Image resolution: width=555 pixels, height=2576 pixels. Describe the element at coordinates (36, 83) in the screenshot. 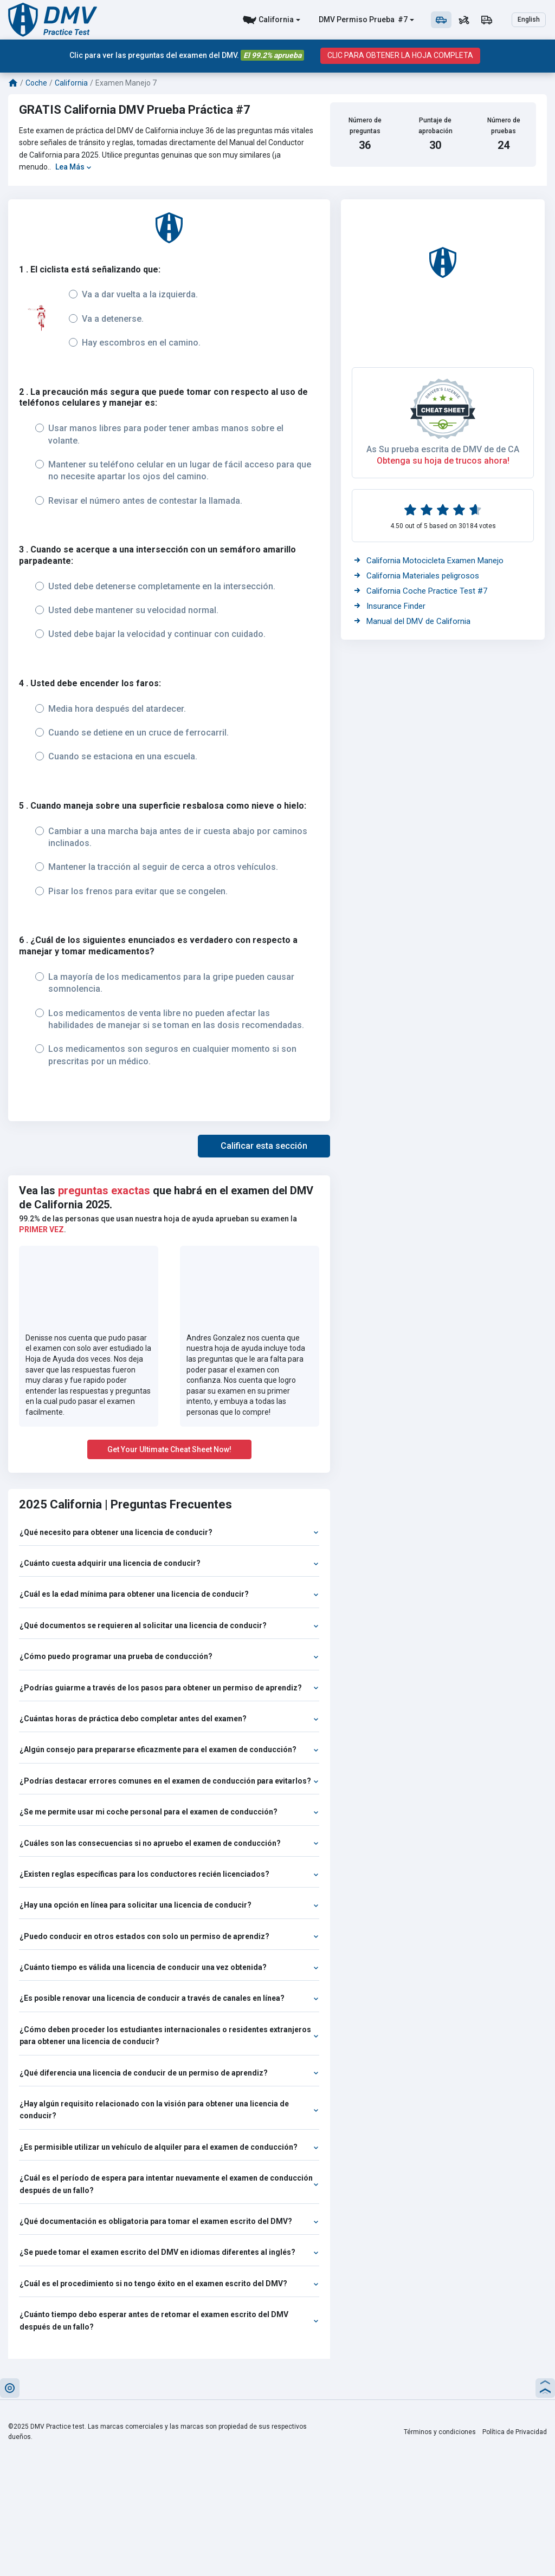

I see `Coche` at that location.